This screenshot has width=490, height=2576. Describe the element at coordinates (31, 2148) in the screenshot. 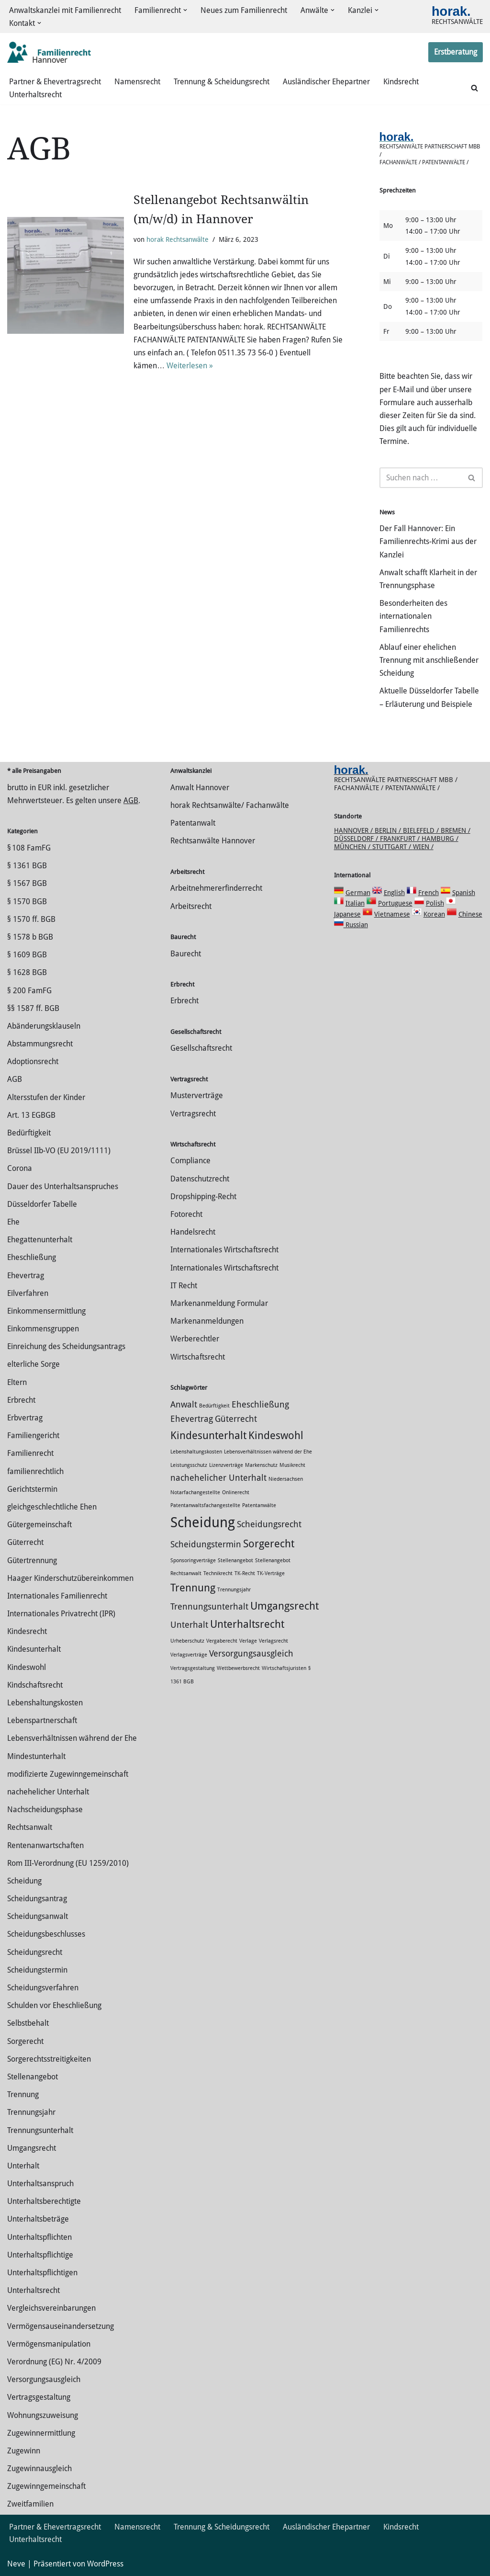

I see `Umgangsrecht` at that location.